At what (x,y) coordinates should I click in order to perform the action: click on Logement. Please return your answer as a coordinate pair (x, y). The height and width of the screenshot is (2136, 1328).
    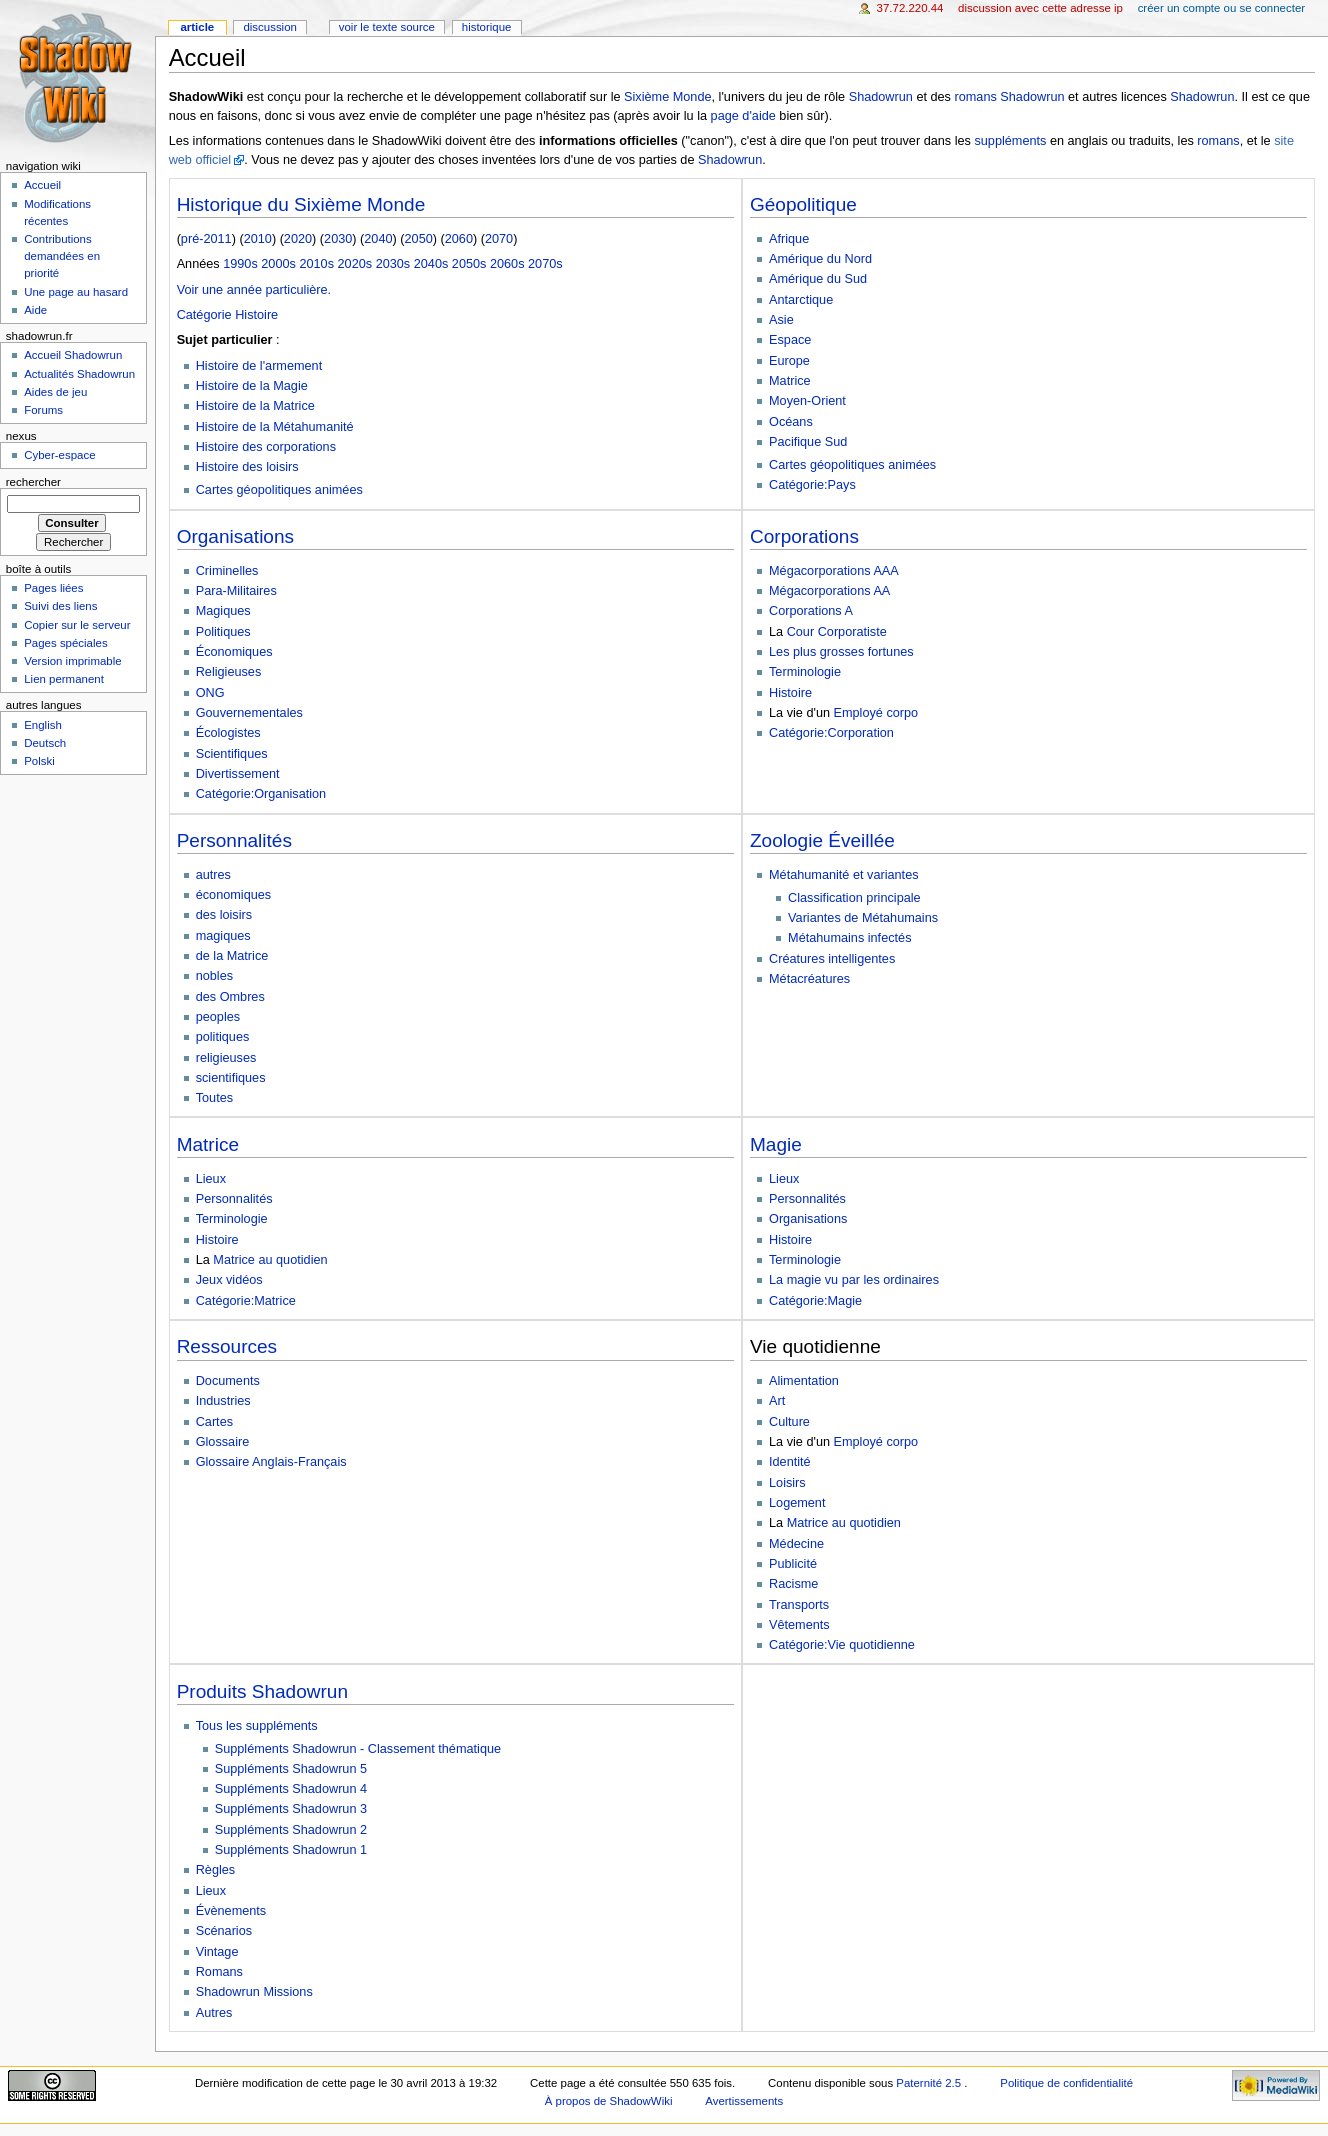
    Looking at the image, I should click on (797, 1503).